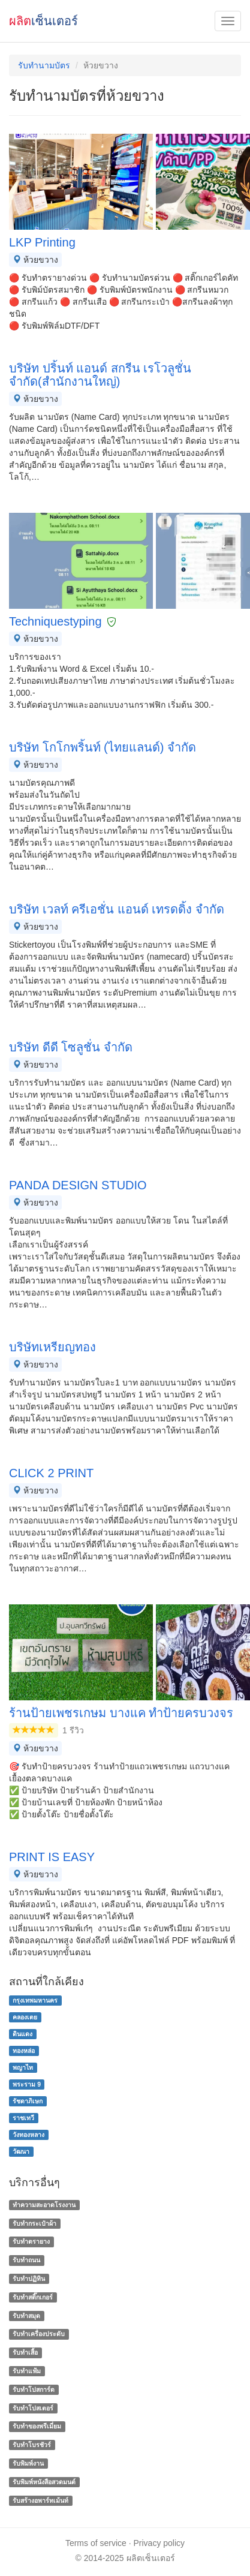 The height and width of the screenshot is (2576, 250). I want to click on รับพิมพ์งาน, so click(28, 2463).